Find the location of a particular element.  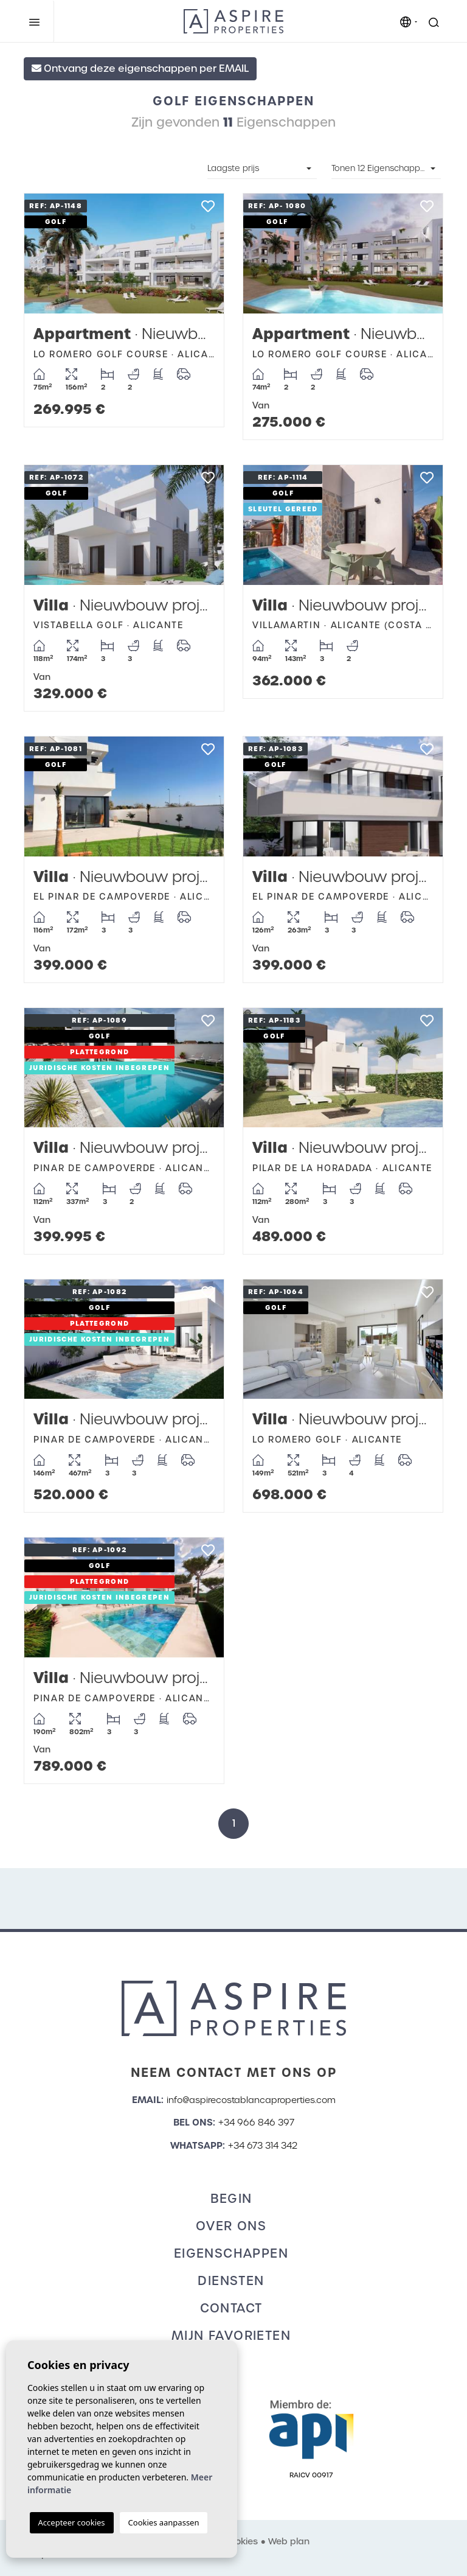

Web plan is located at coordinates (289, 2541).